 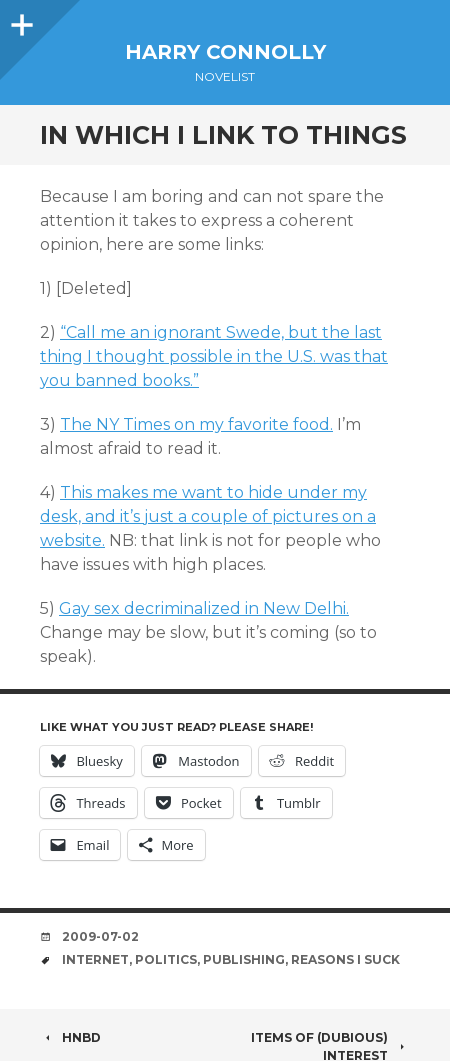 I want to click on The NY Times on my favorite food., so click(x=196, y=424).